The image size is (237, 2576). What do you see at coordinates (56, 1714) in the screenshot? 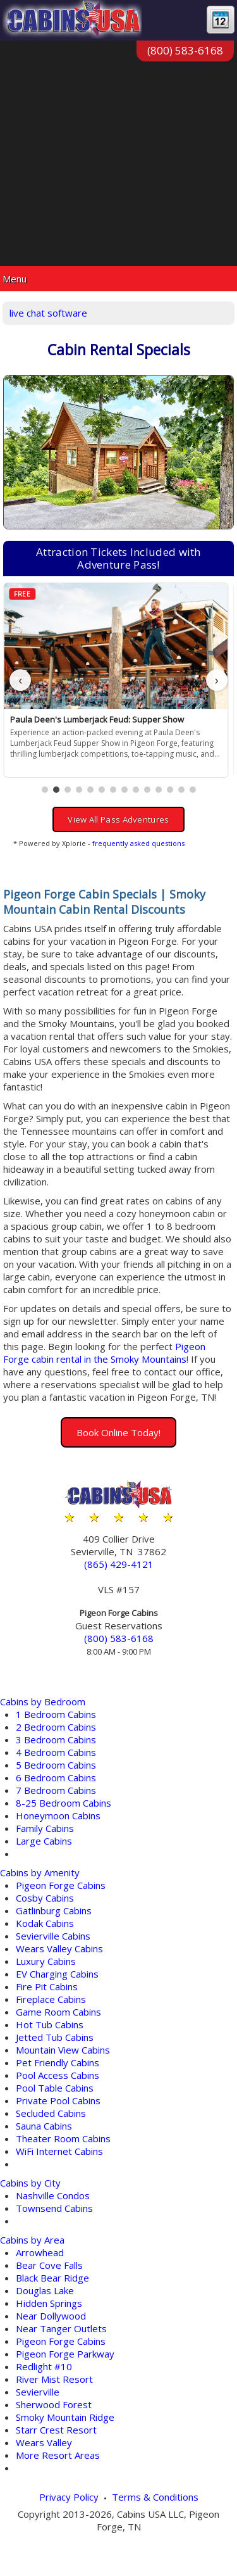
I see `1 Bedroom Cabins` at bounding box center [56, 1714].